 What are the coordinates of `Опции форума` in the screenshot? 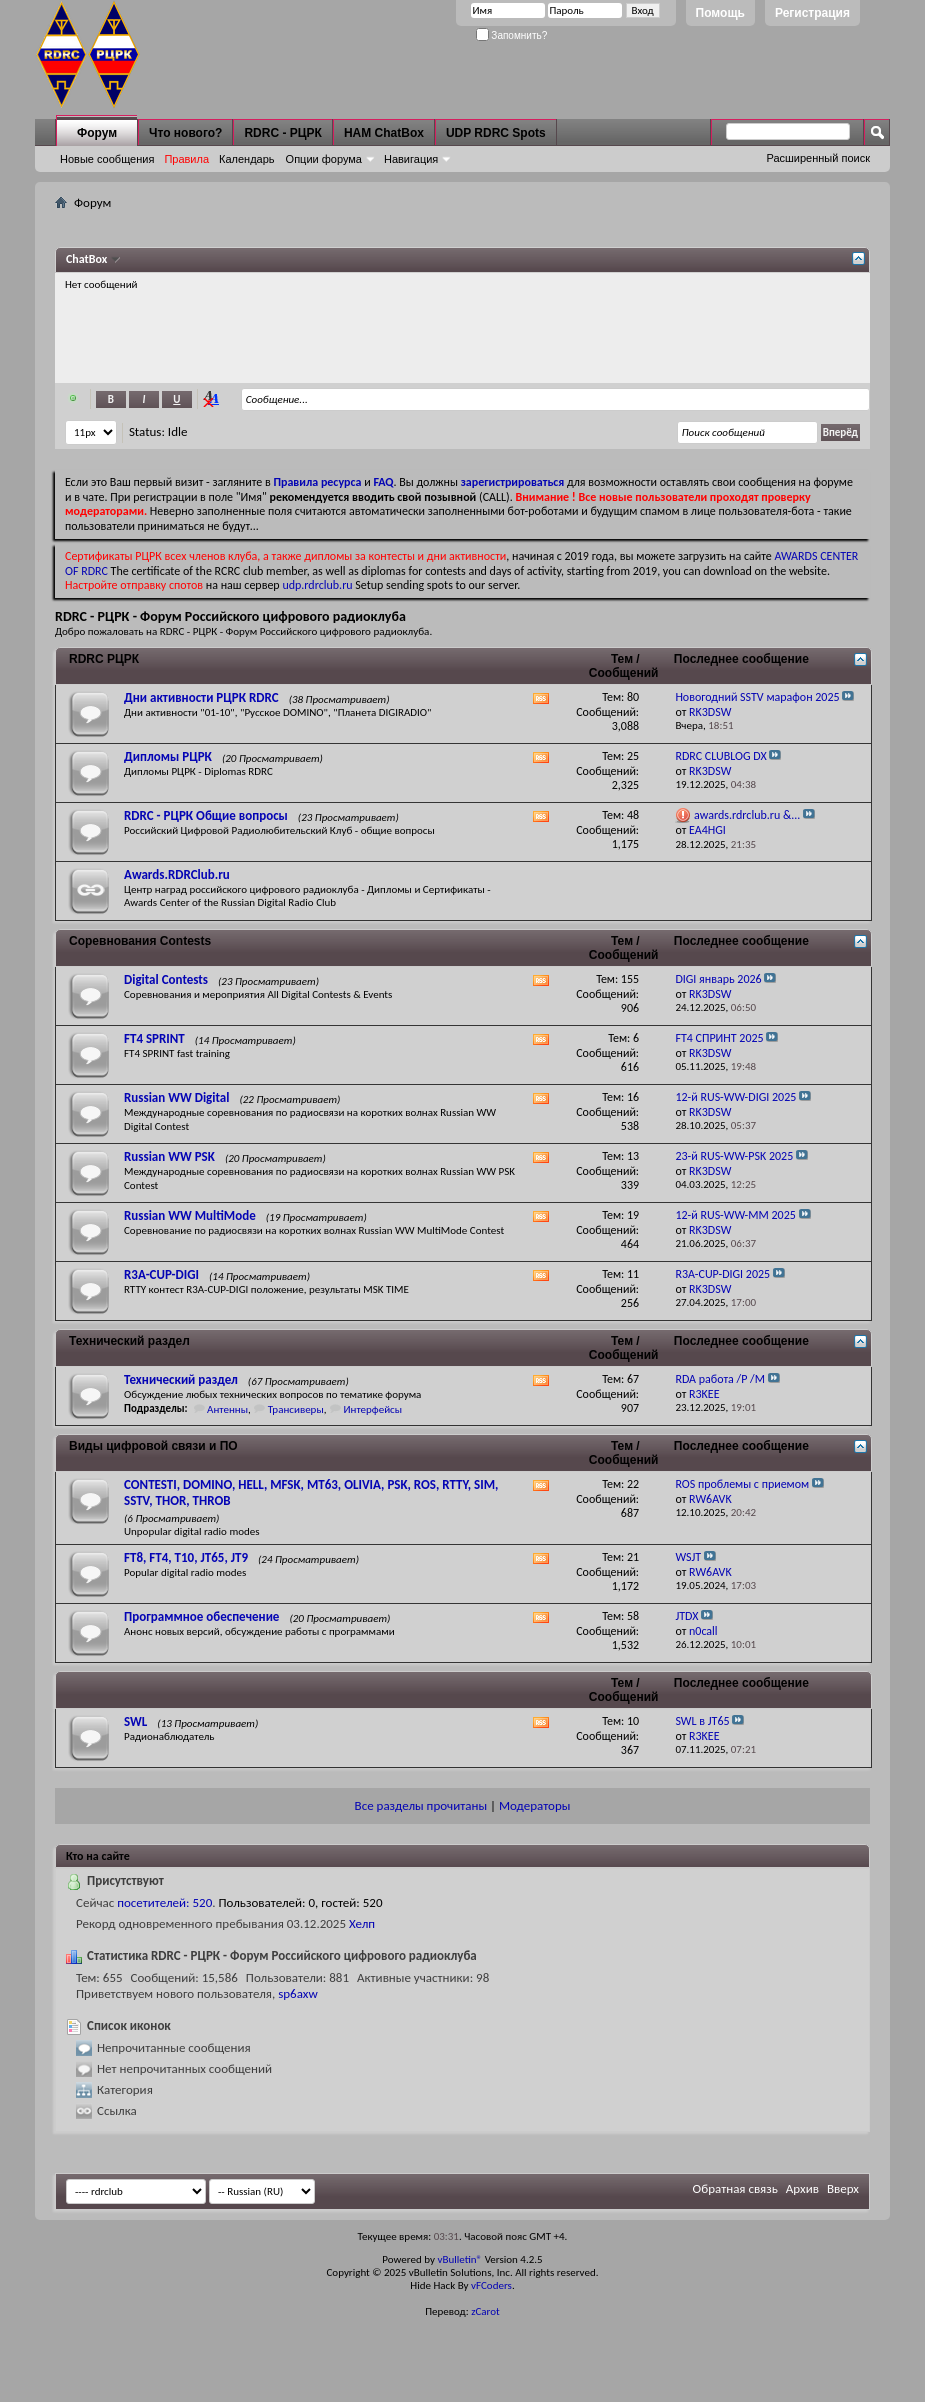 It's located at (324, 159).